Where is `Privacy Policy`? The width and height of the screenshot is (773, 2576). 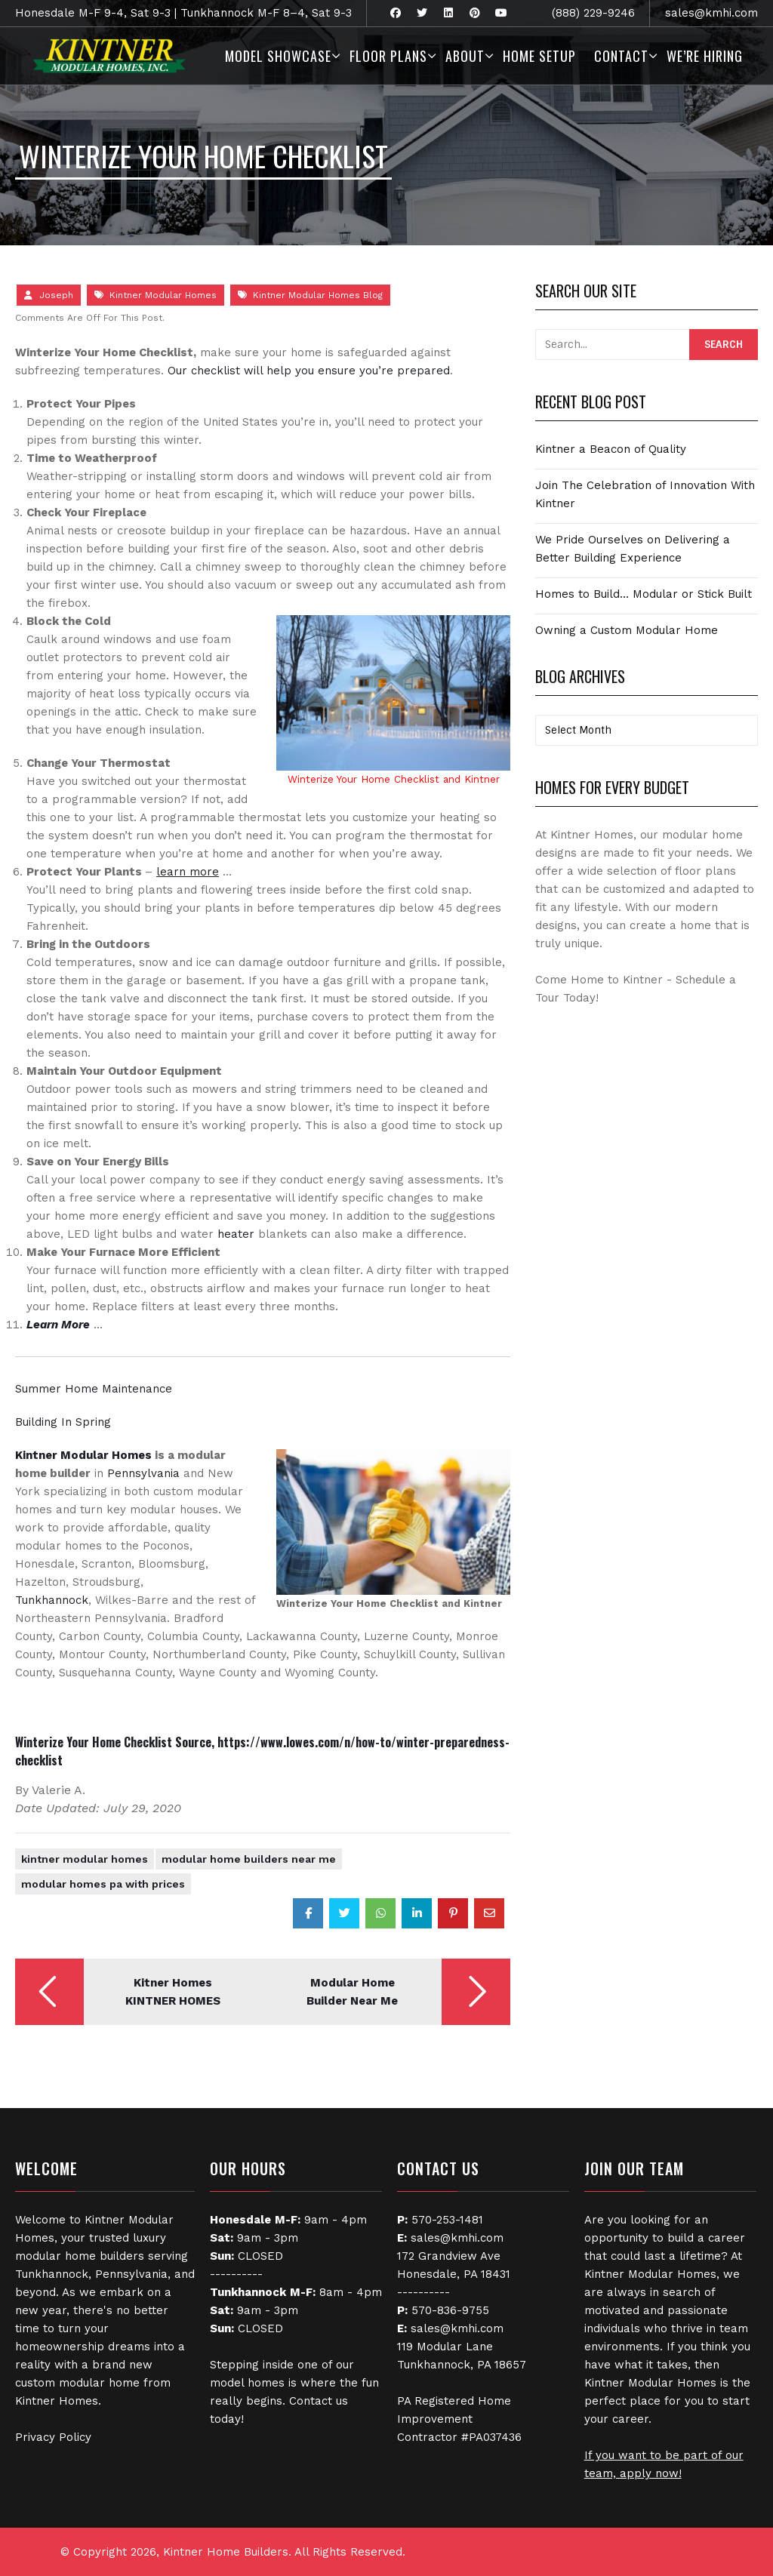 Privacy Policy is located at coordinates (53, 2437).